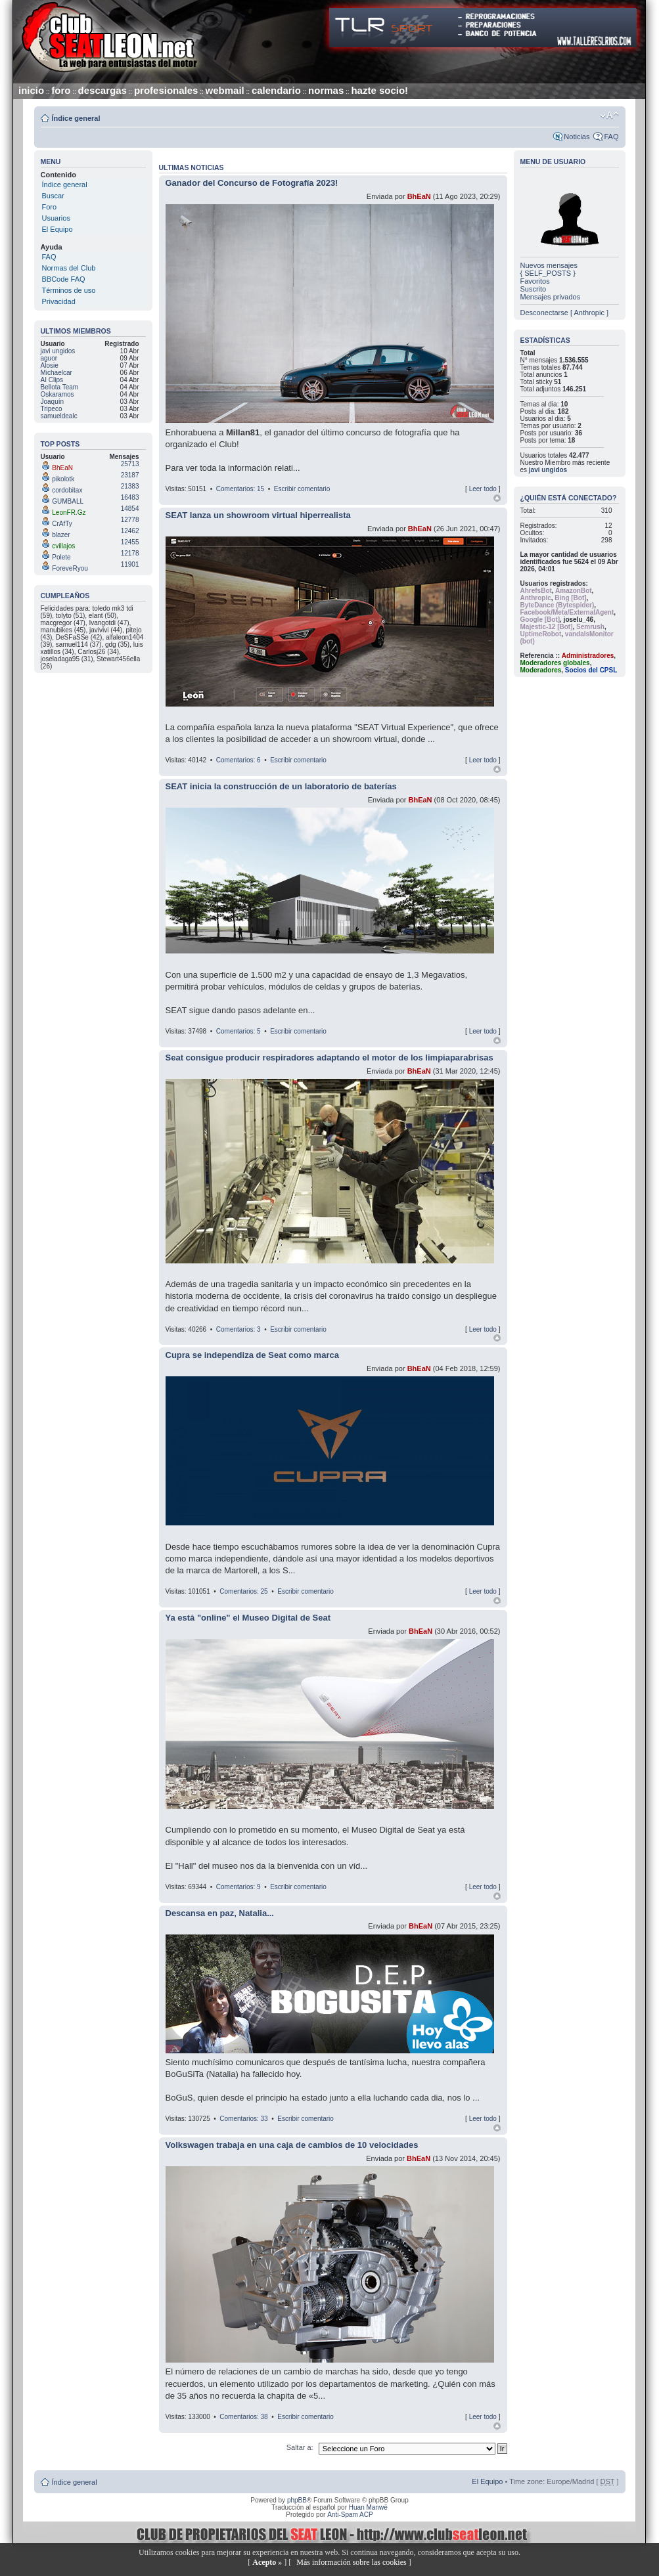 The image size is (659, 2576). I want to click on Noticias, so click(576, 137).